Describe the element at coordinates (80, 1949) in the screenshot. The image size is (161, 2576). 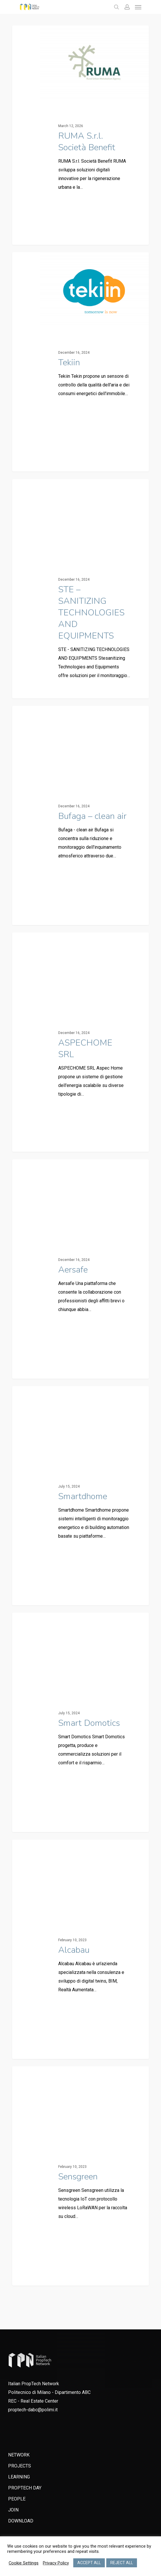
I see `[Alcabau]` at that location.